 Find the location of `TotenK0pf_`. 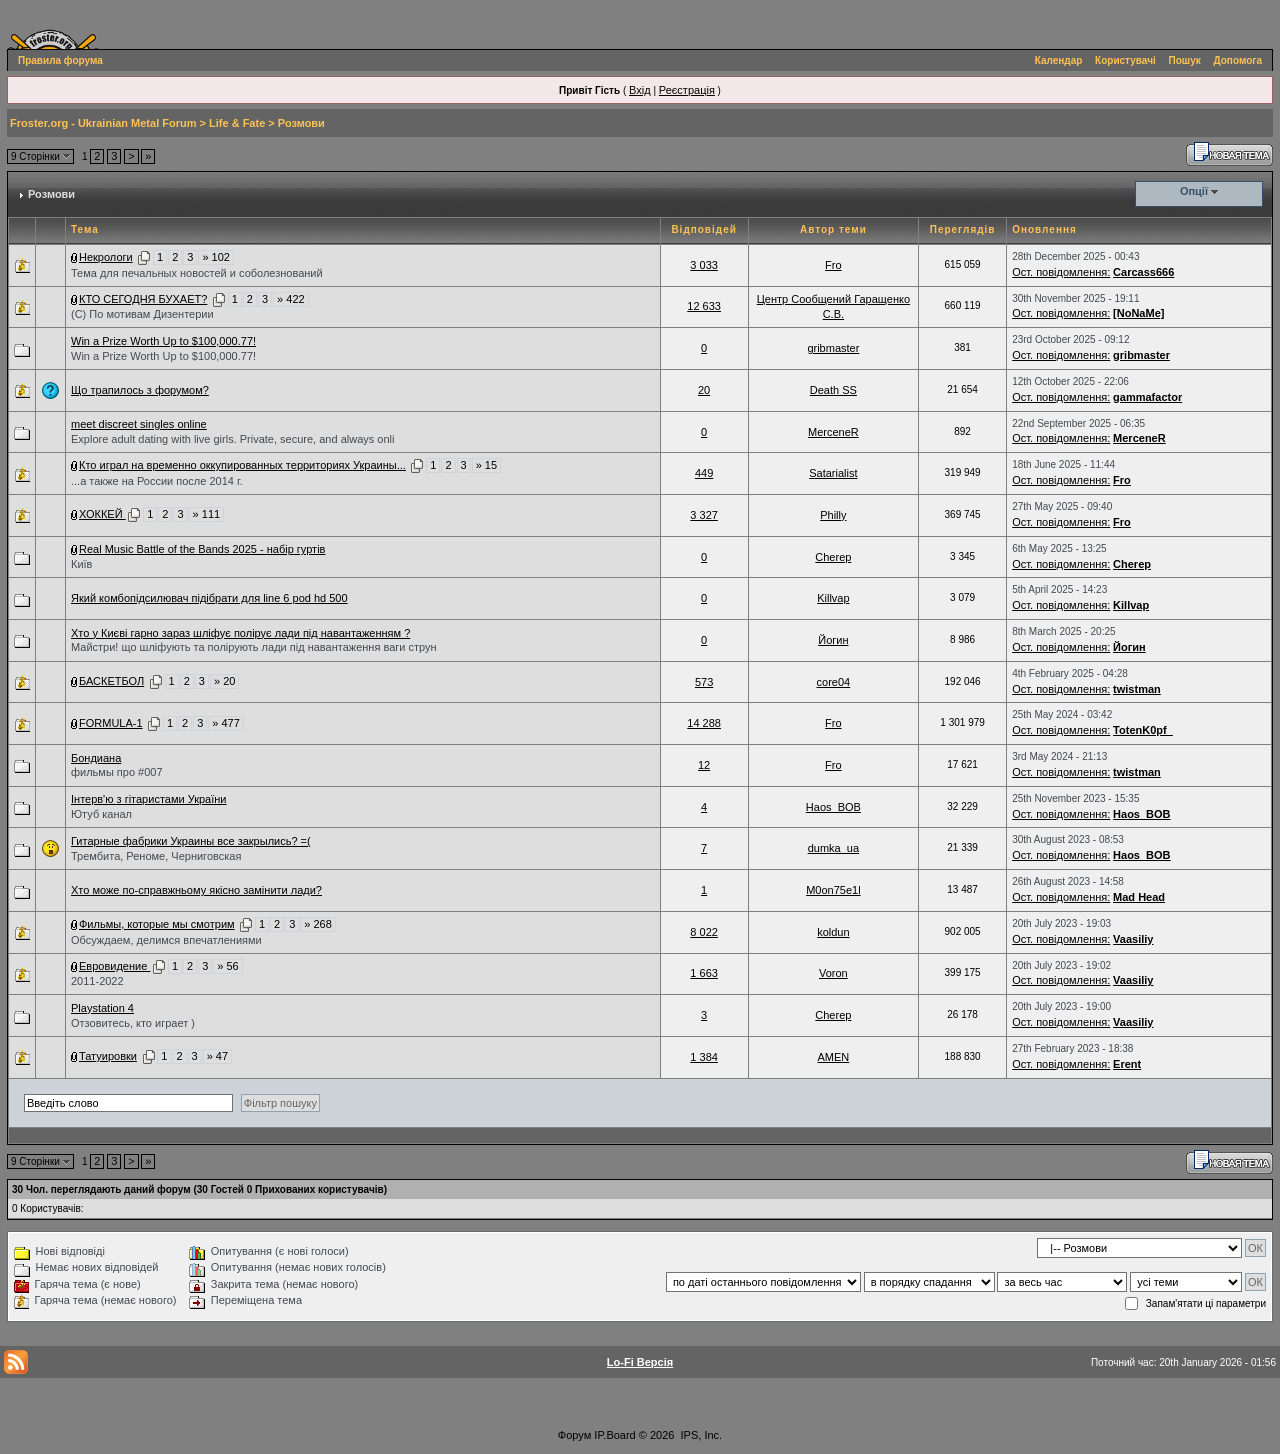

TotenK0pf_ is located at coordinates (1143, 730).